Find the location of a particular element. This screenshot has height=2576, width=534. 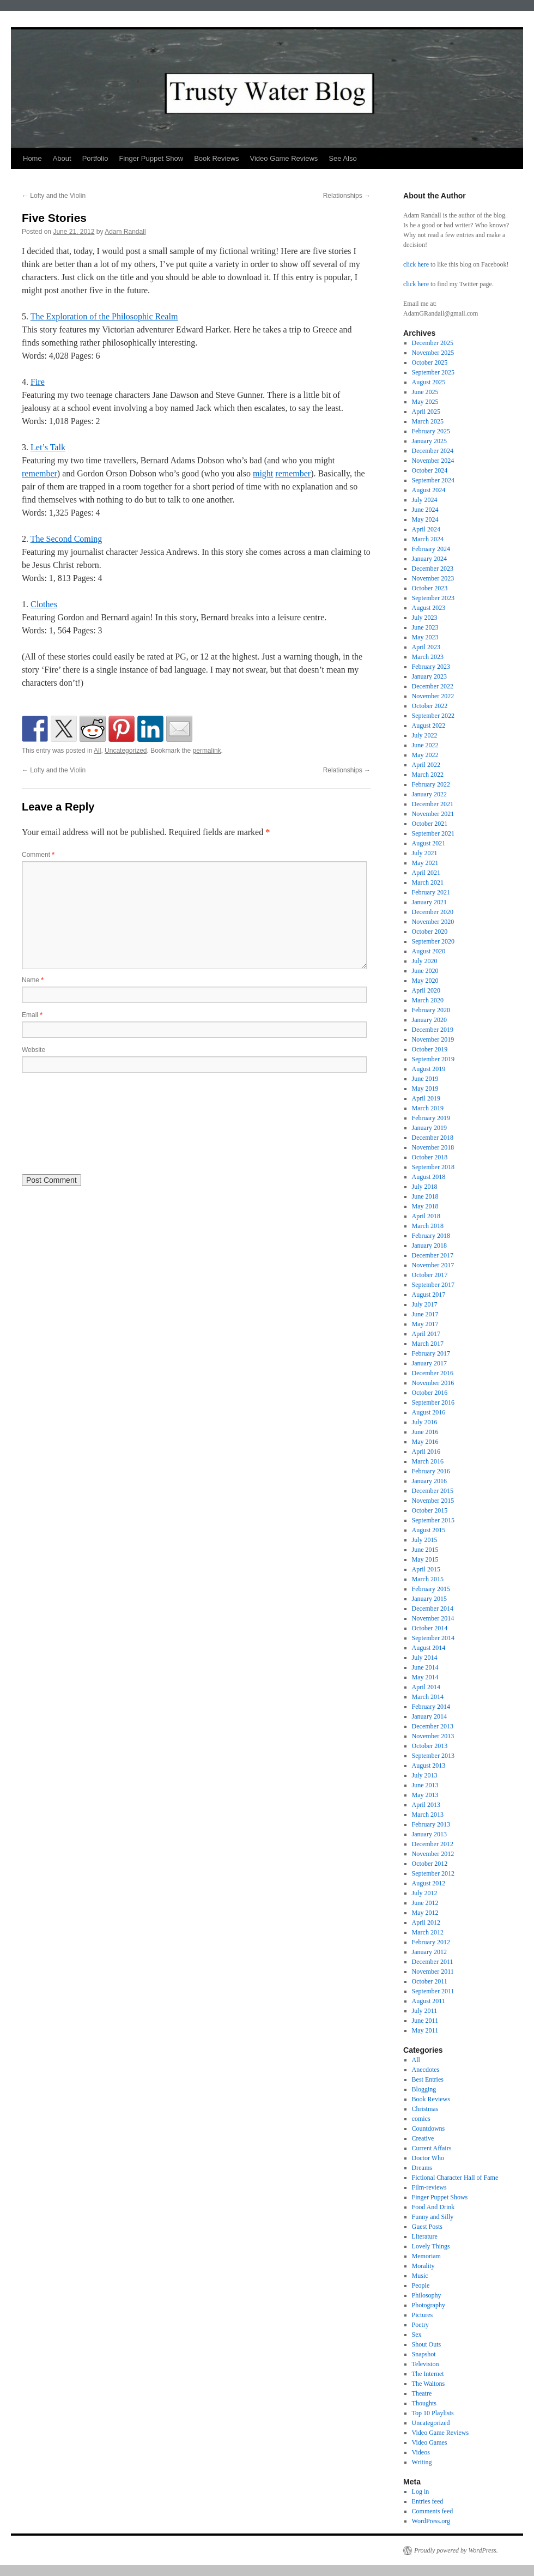

August 2023 is located at coordinates (429, 608).